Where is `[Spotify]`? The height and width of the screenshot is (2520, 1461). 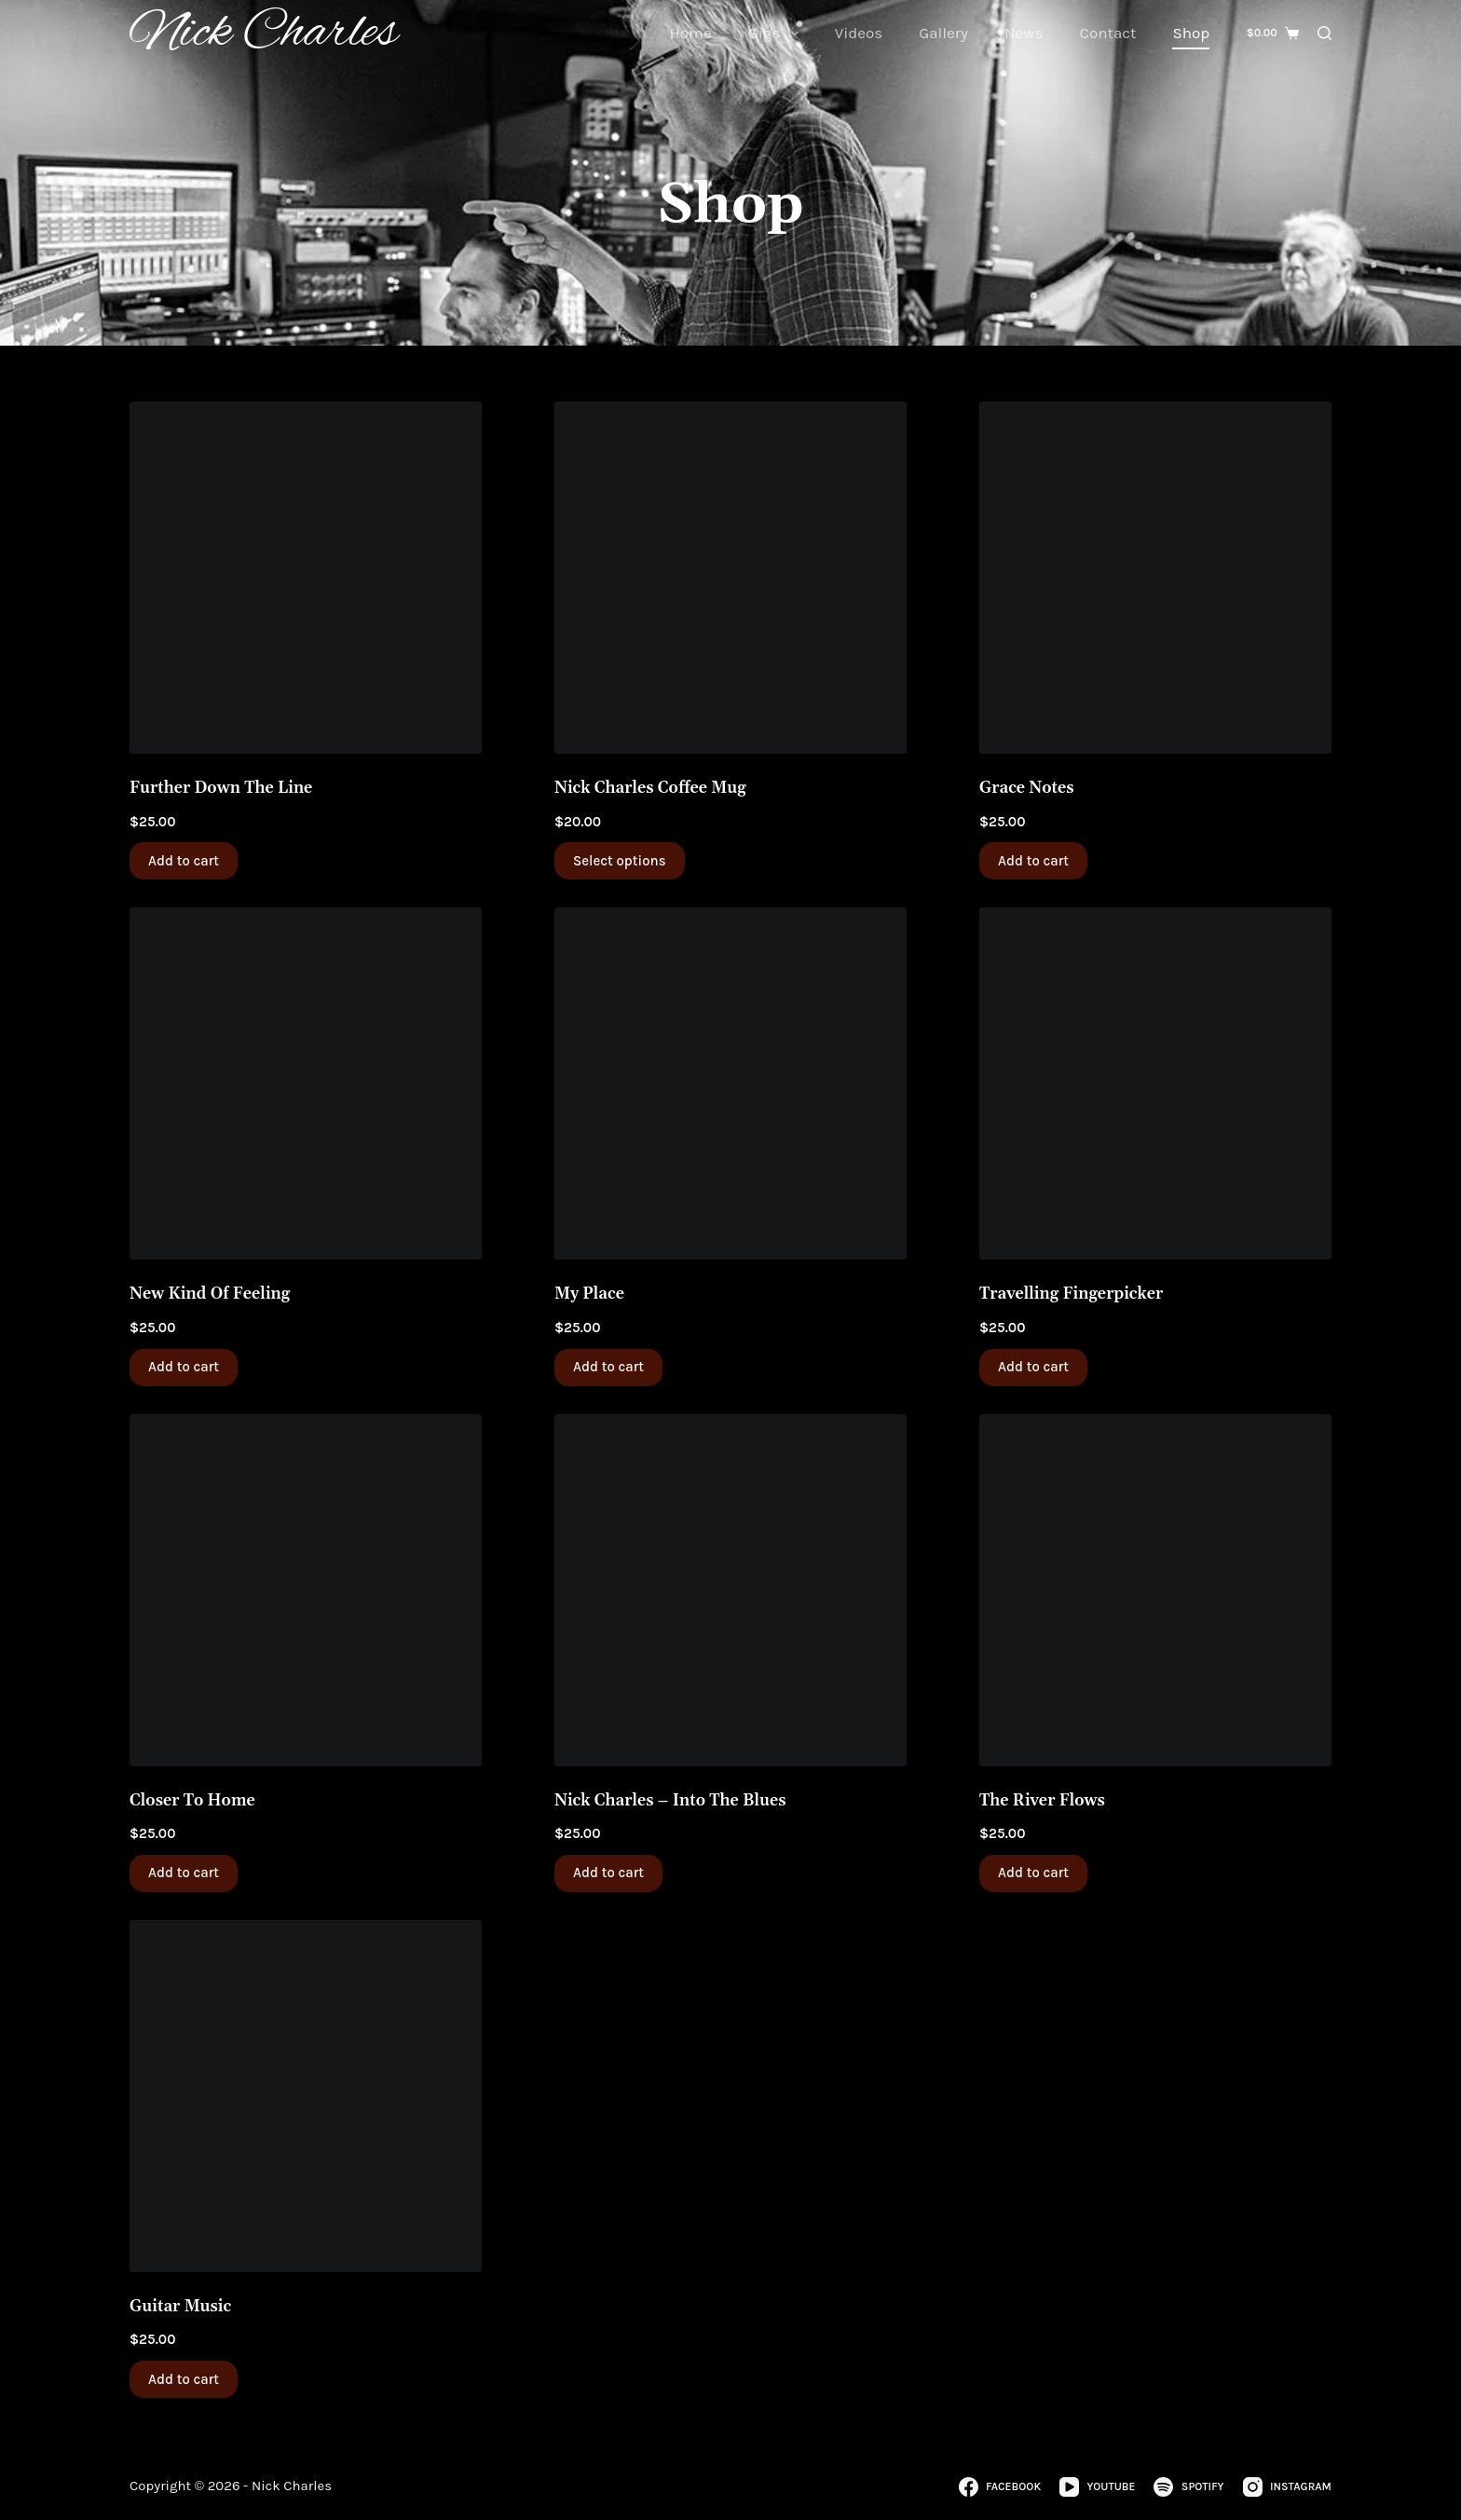
[Spotify] is located at coordinates (1188, 2487).